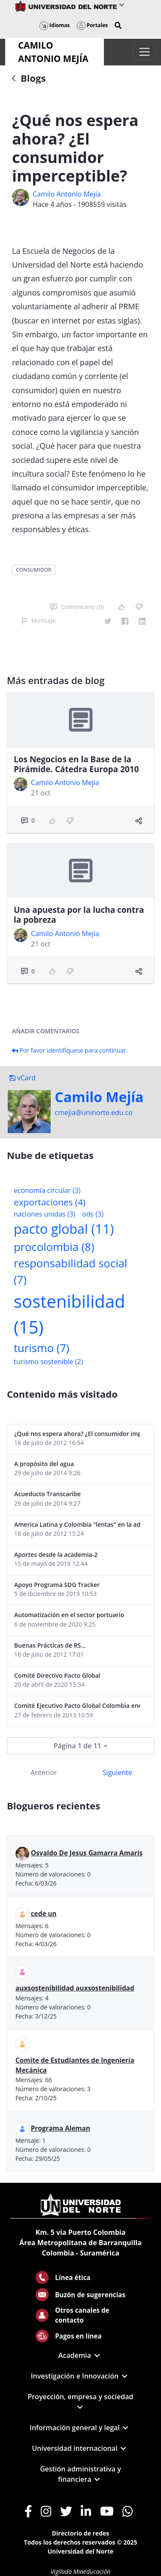 This screenshot has width=161, height=2576. Describe the element at coordinates (43, 1772) in the screenshot. I see `Anterior` at that location.